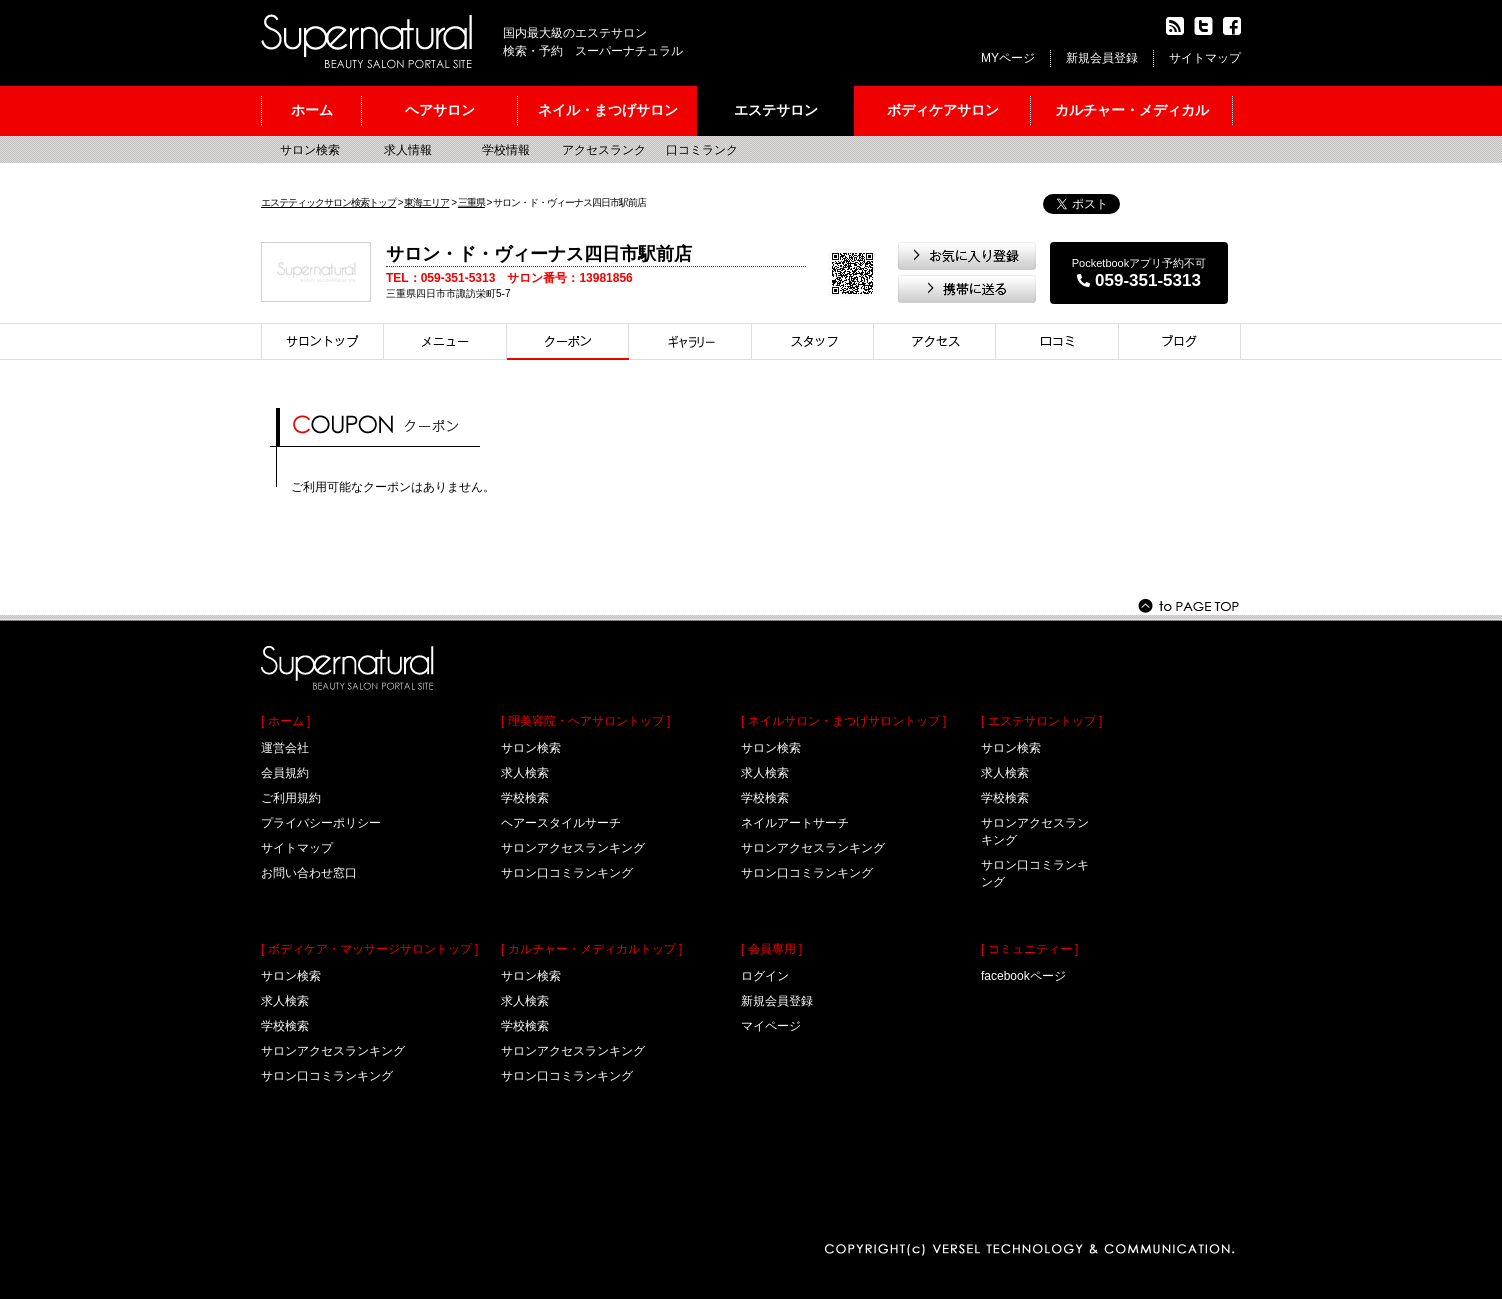  Describe the element at coordinates (771, 1026) in the screenshot. I see `マイページ` at that location.